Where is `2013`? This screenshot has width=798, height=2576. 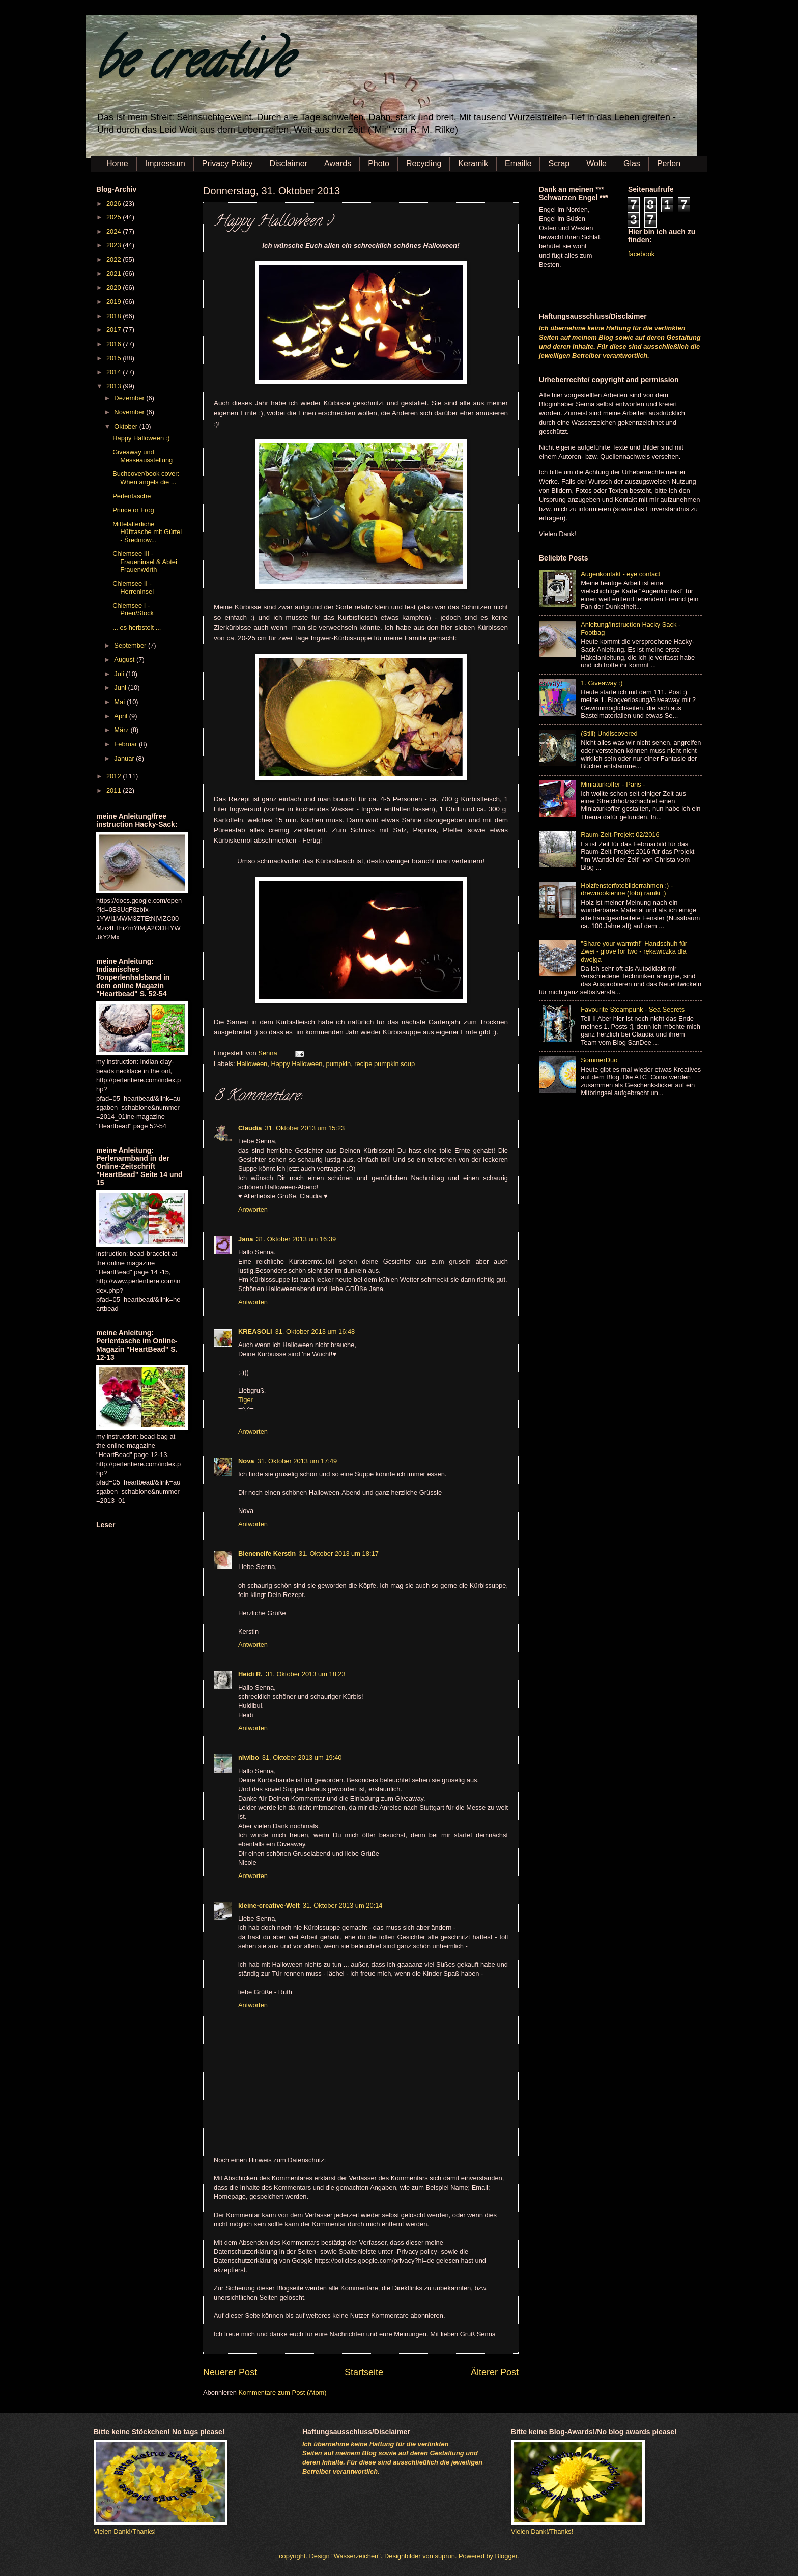 2013 is located at coordinates (114, 386).